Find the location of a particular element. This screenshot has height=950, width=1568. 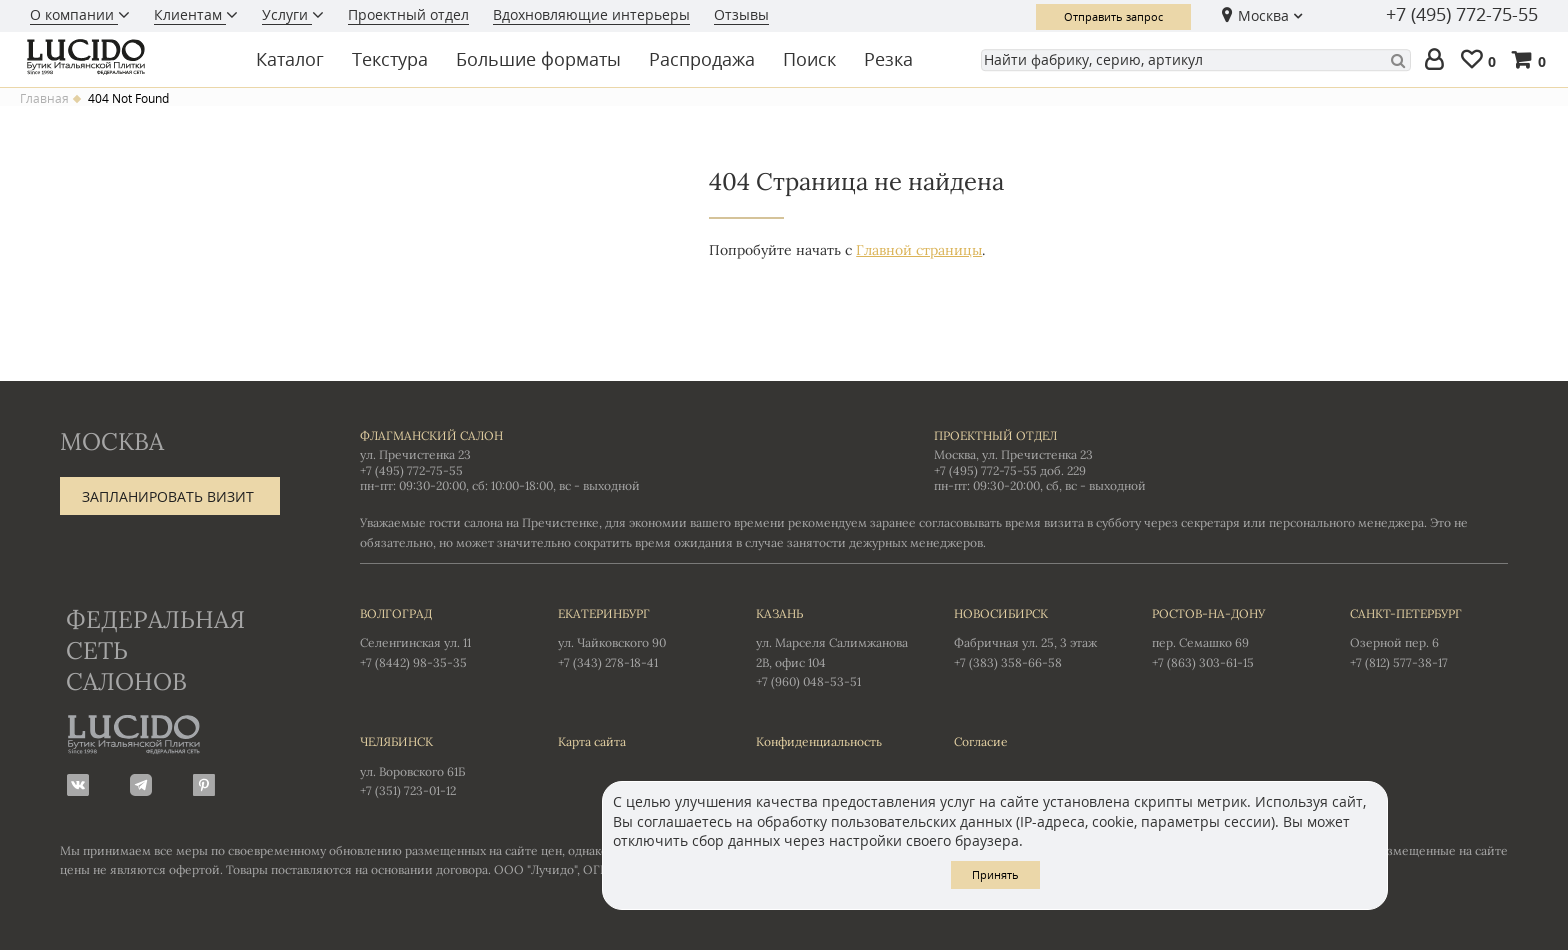

О компании is located at coordinates (74, 14).